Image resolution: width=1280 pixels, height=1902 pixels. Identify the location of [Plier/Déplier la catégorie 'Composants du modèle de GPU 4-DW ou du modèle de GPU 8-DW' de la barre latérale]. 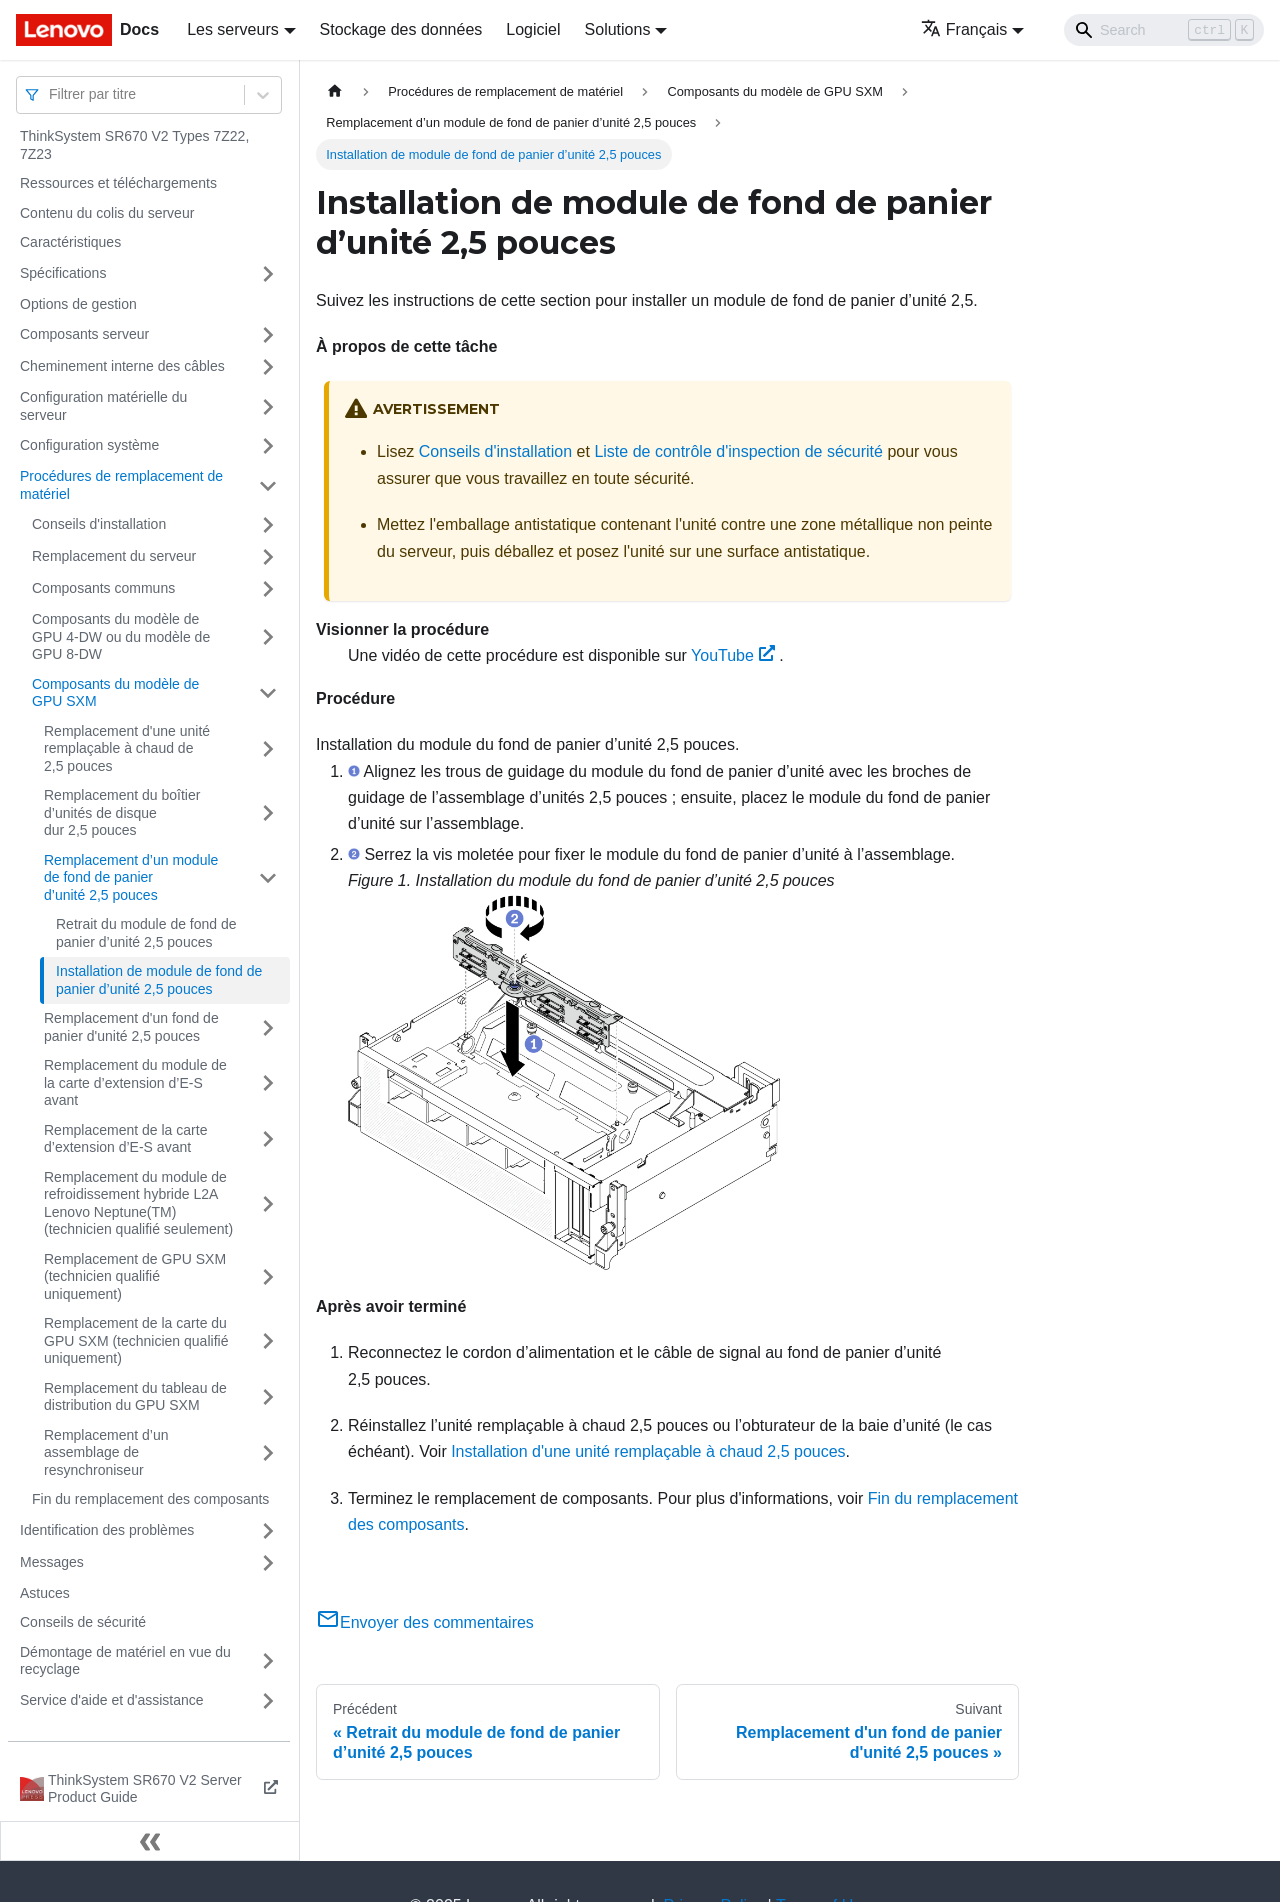
(268, 637).